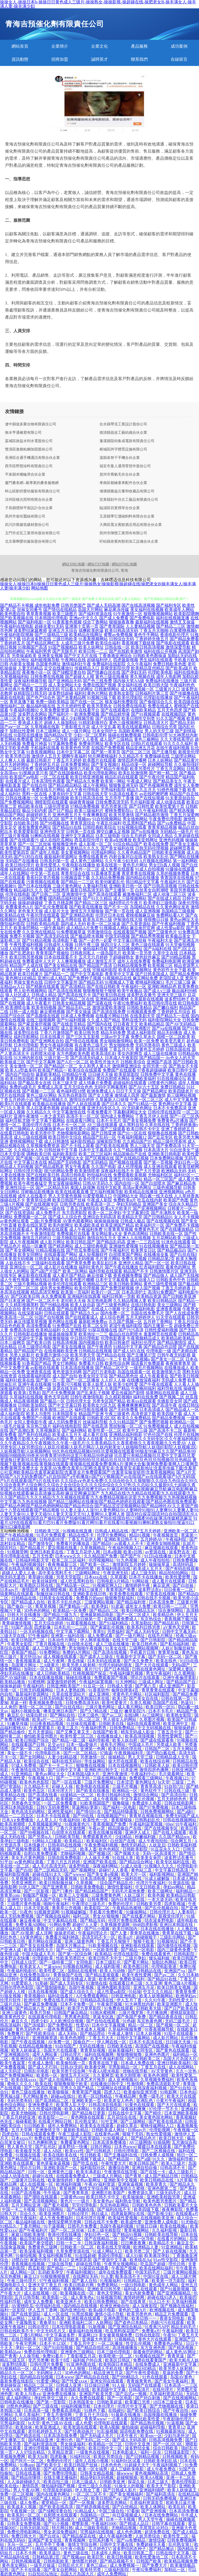  What do you see at coordinates (82, 1744) in the screenshot?
I see `日本一级a爱做片` at bounding box center [82, 1744].